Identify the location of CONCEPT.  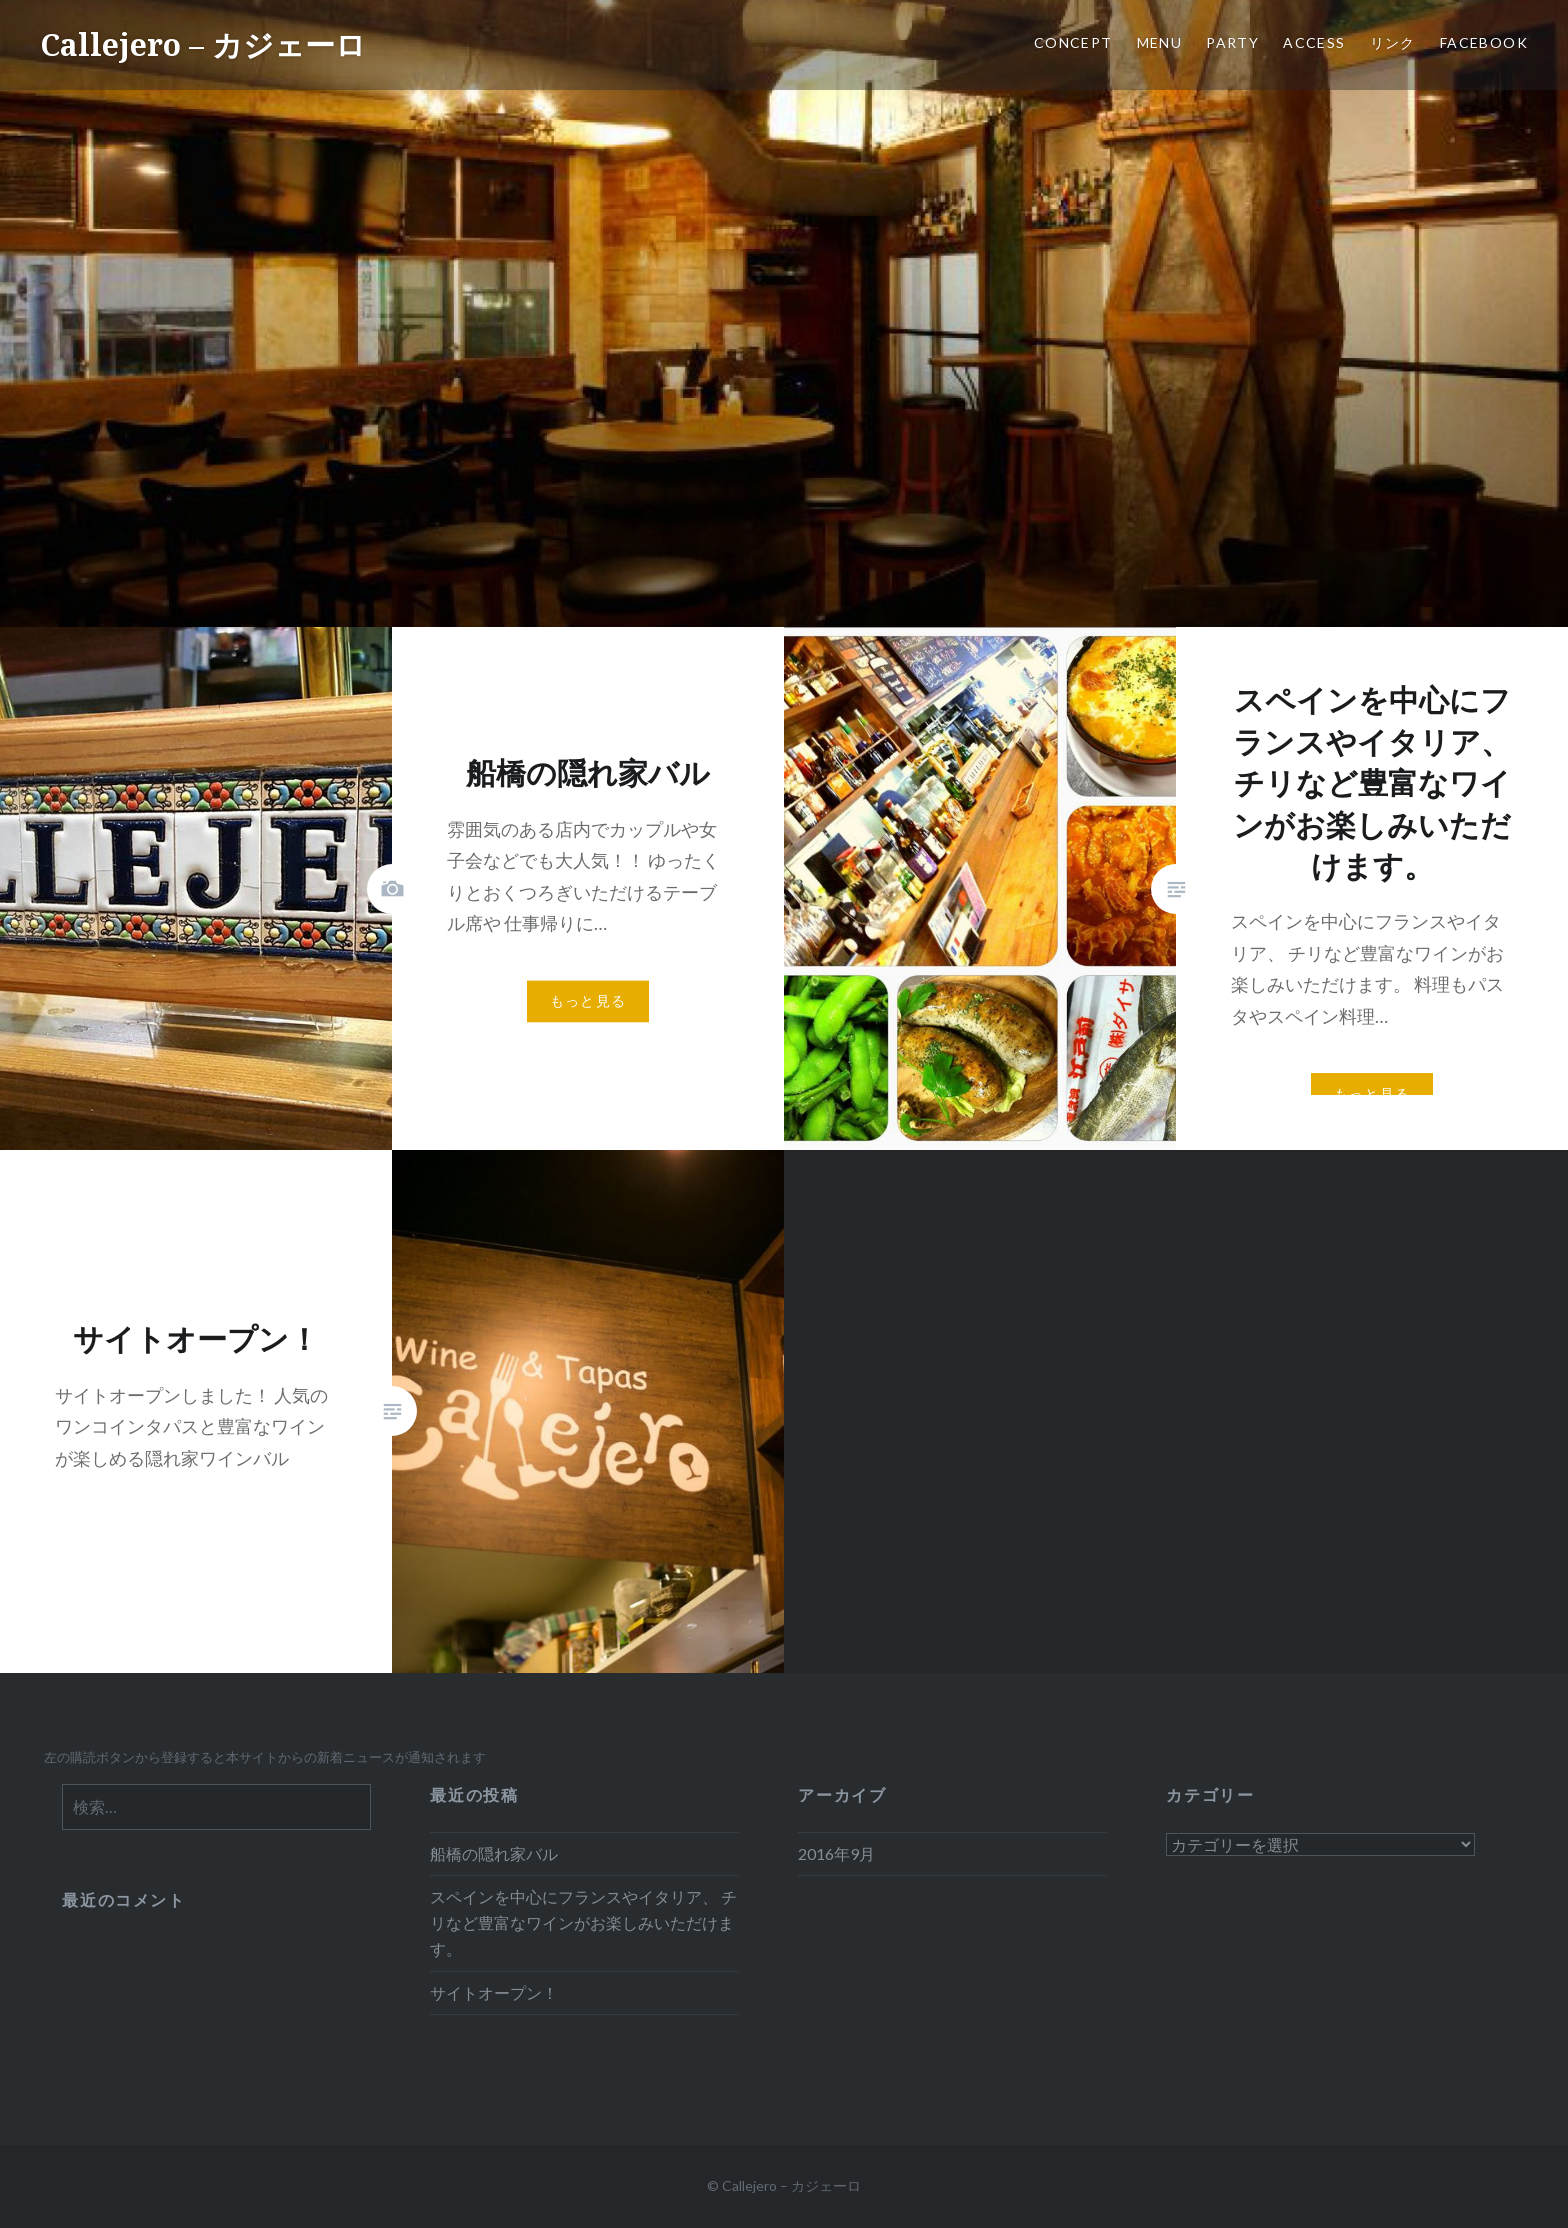
(1073, 42).